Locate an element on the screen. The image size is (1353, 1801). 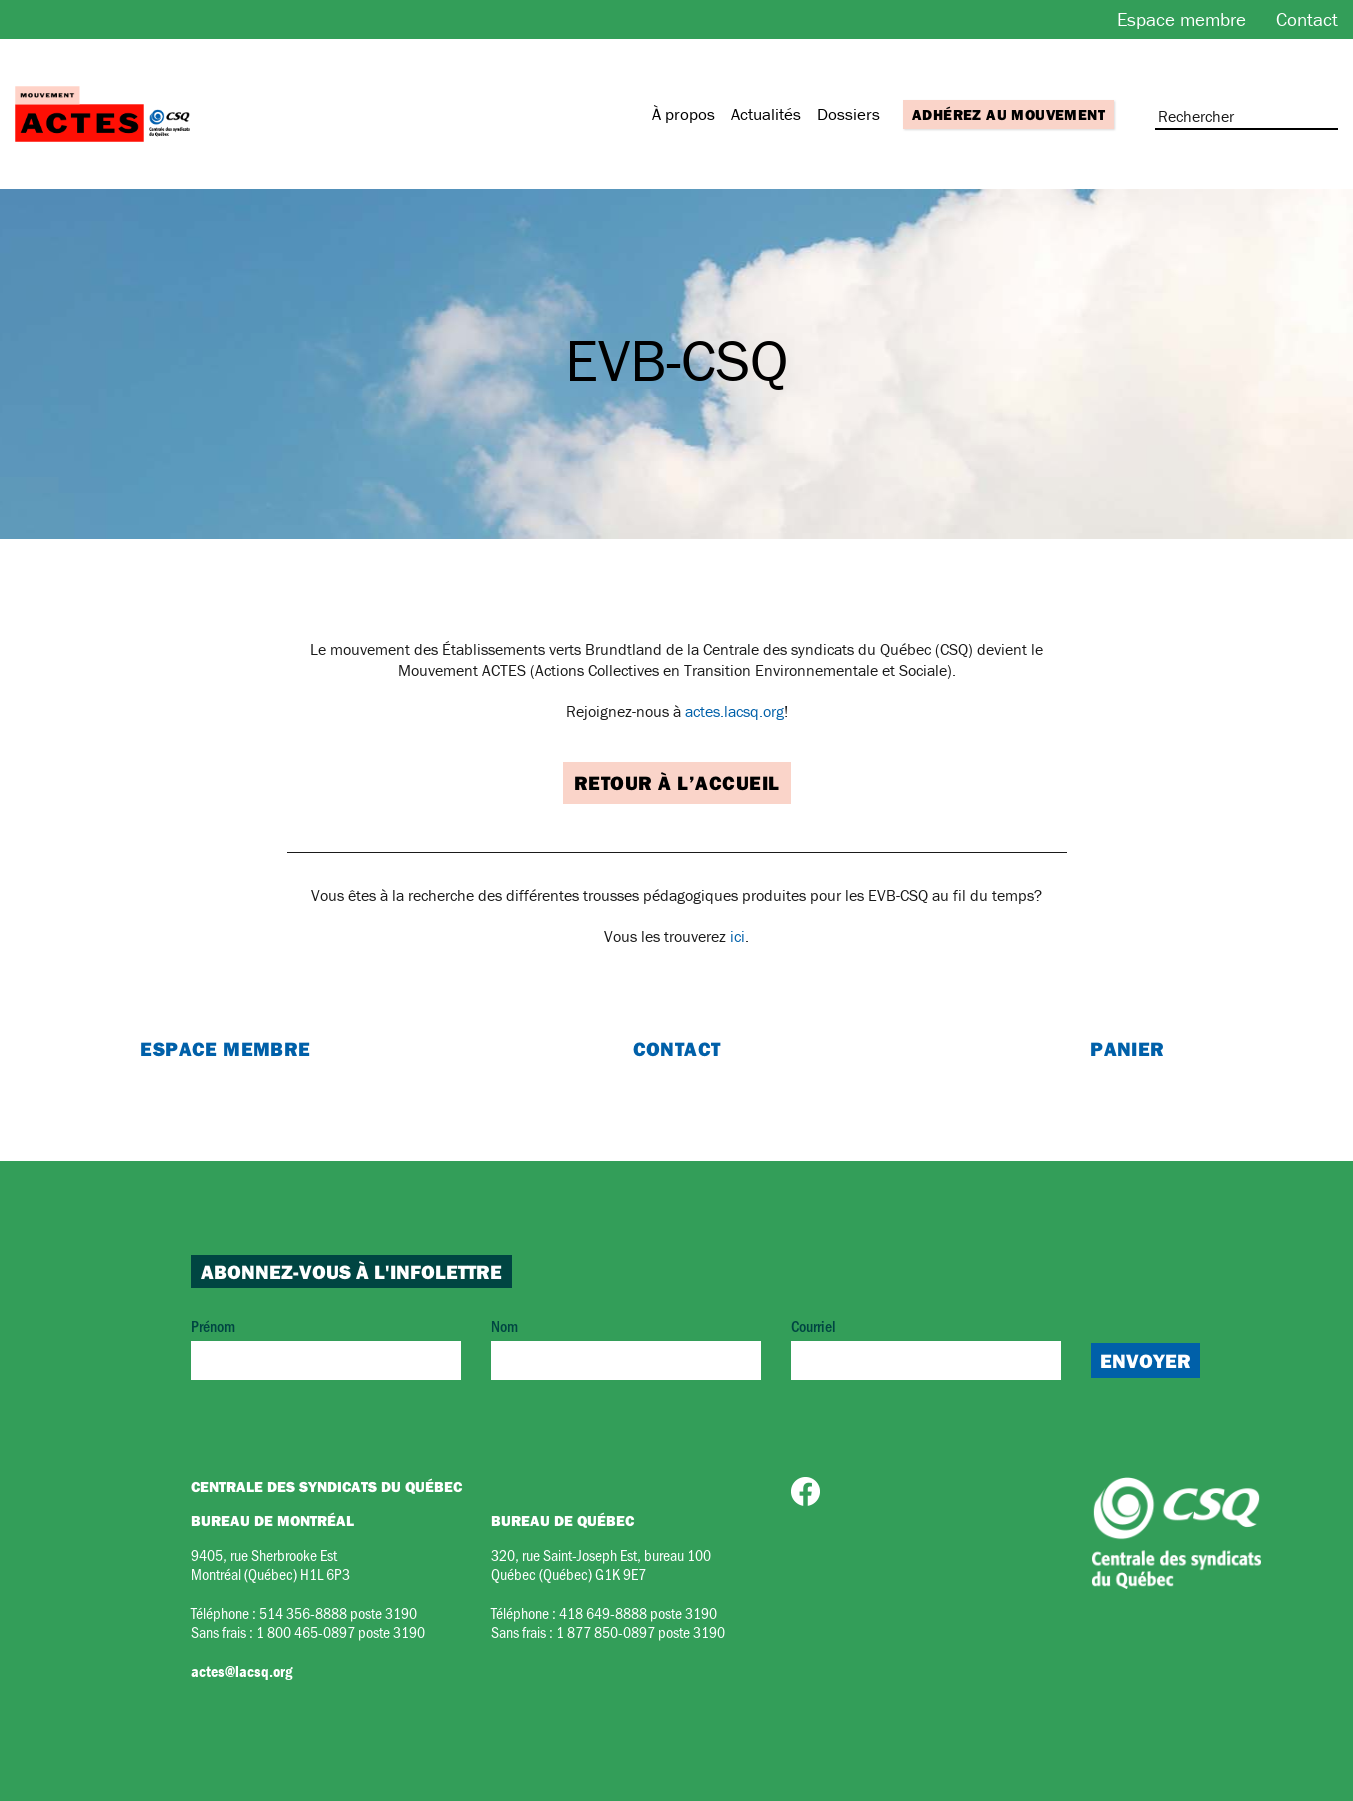
Courriel is located at coordinates (926, 1347).